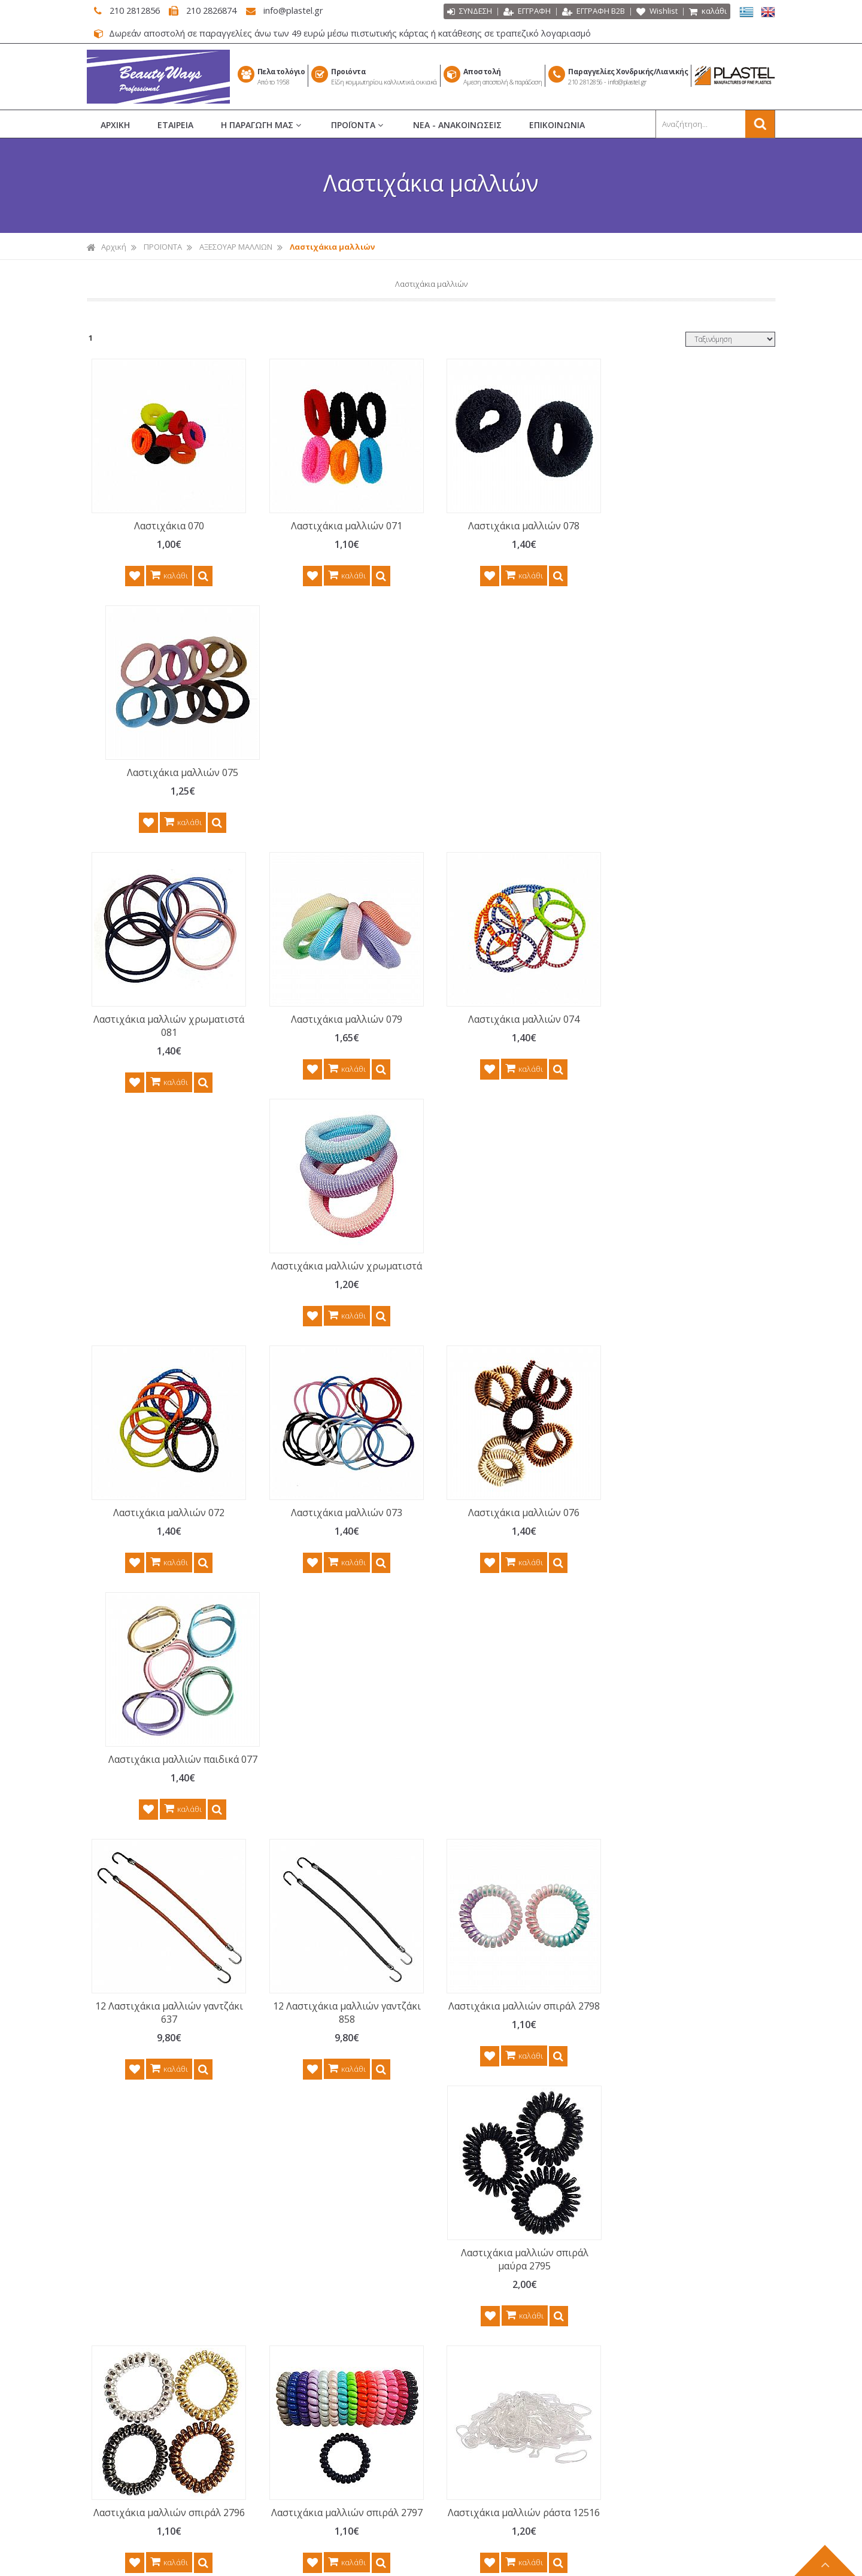 This screenshot has width=862, height=2576. What do you see at coordinates (682, 1818) in the screenshot?
I see `500 Λαστιχάκια μαλλιών ράστα 12513` at bounding box center [682, 1818].